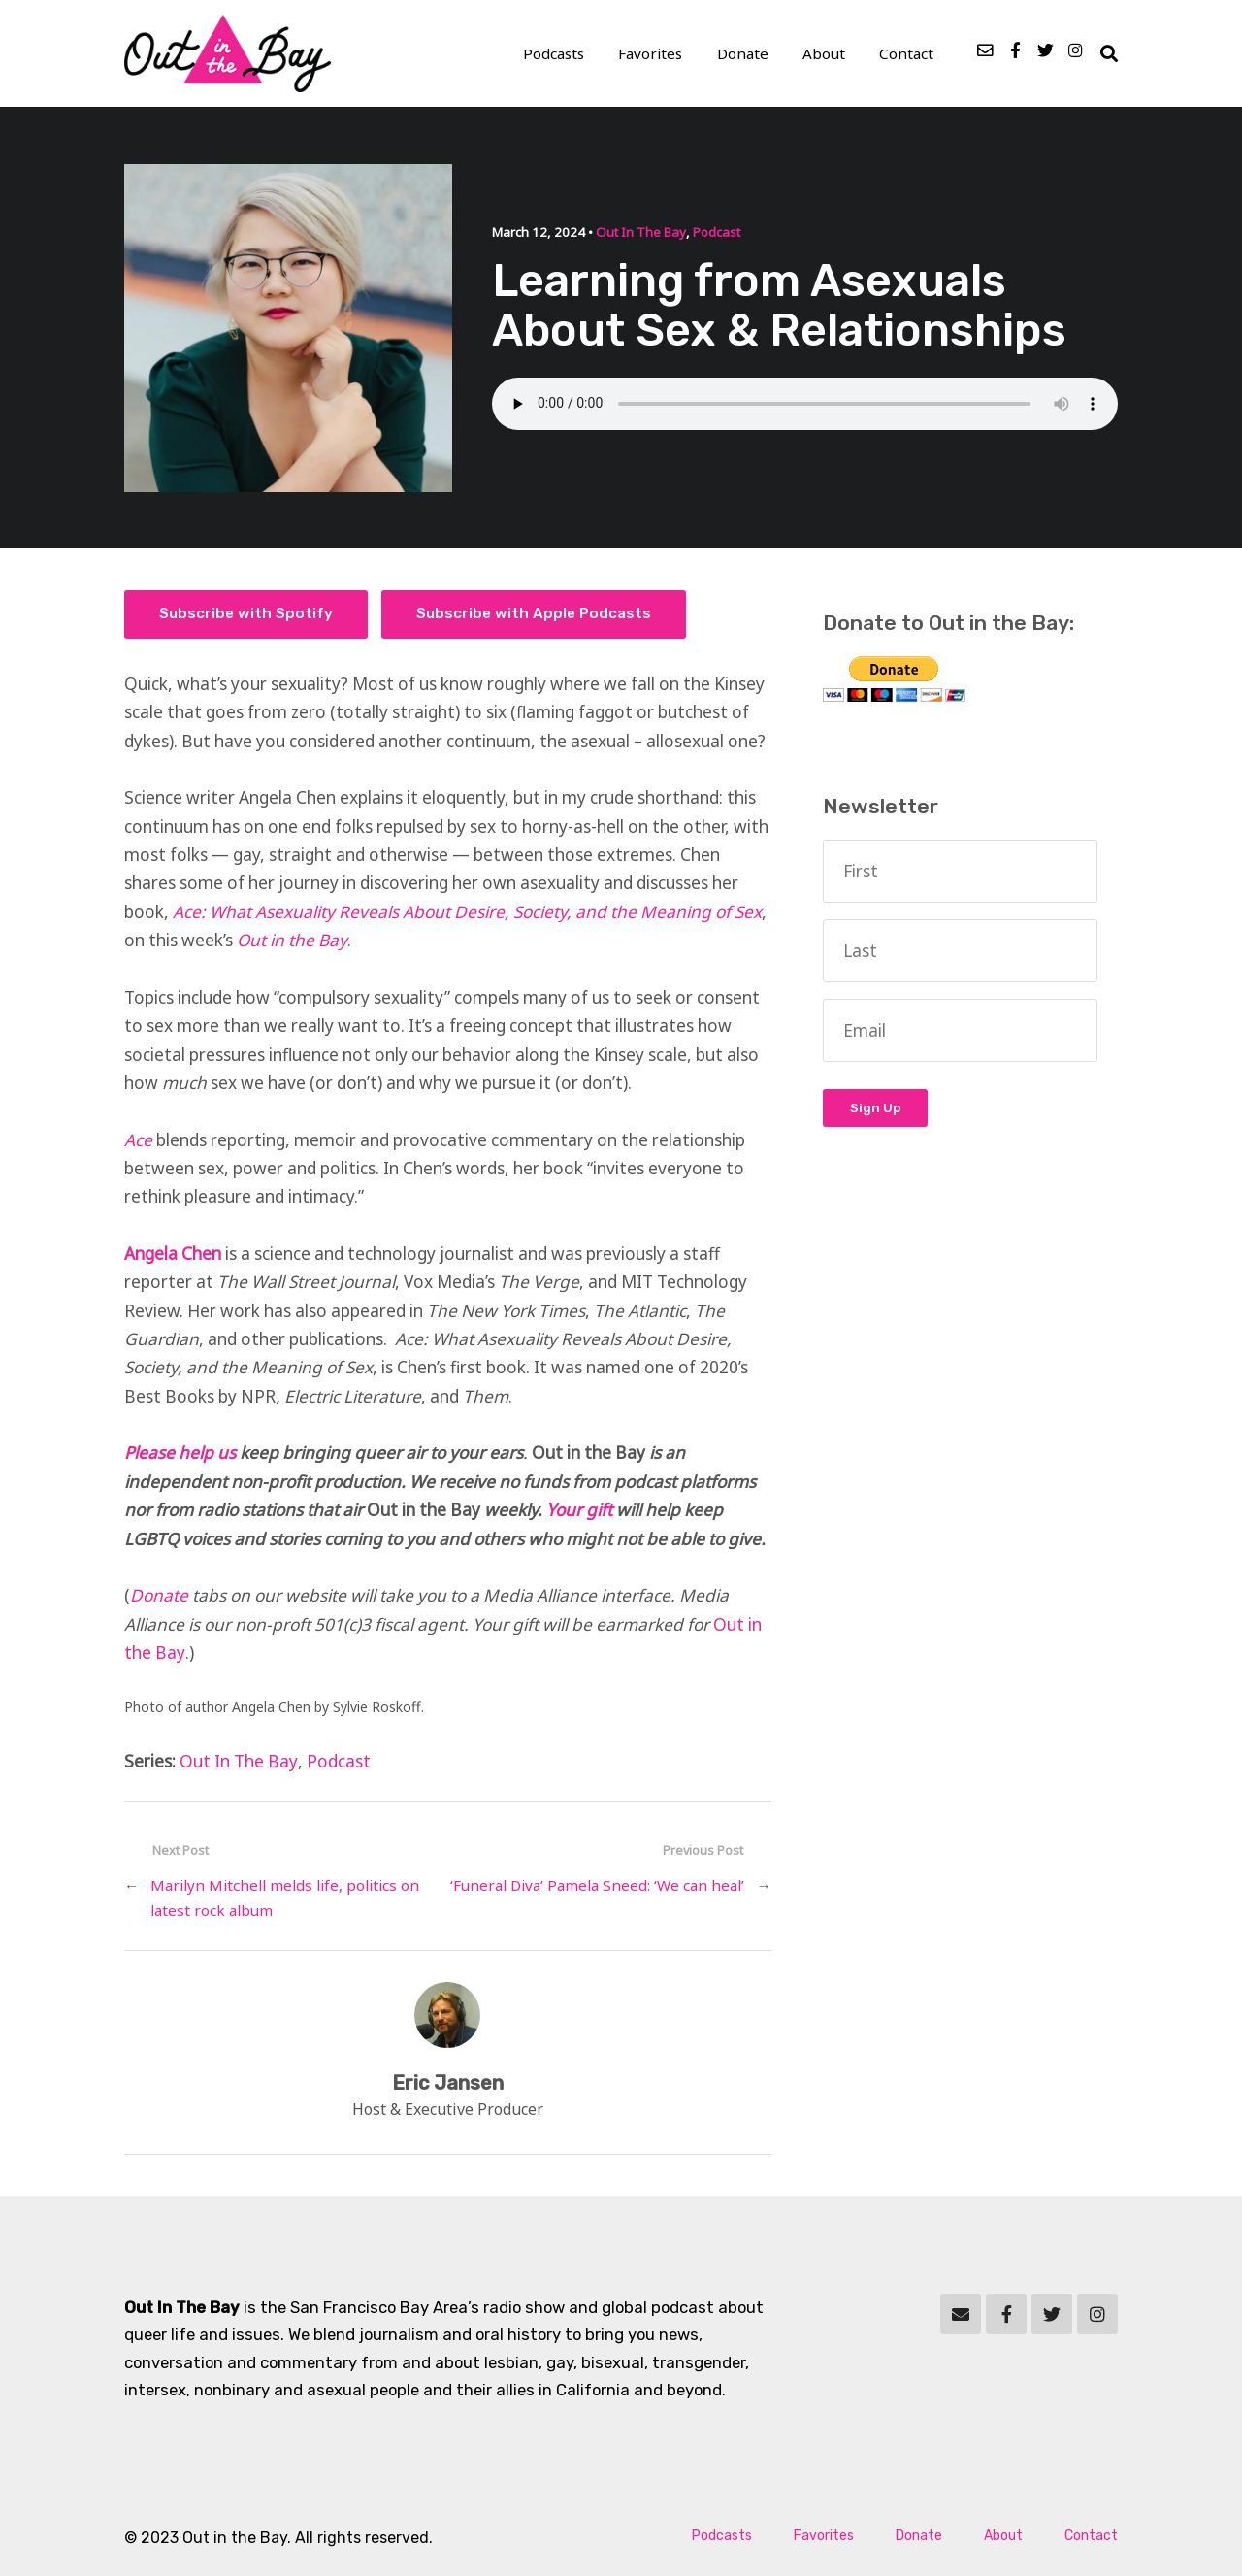 This screenshot has height=2576, width=1242. I want to click on Out in the Bay, so click(292, 941).